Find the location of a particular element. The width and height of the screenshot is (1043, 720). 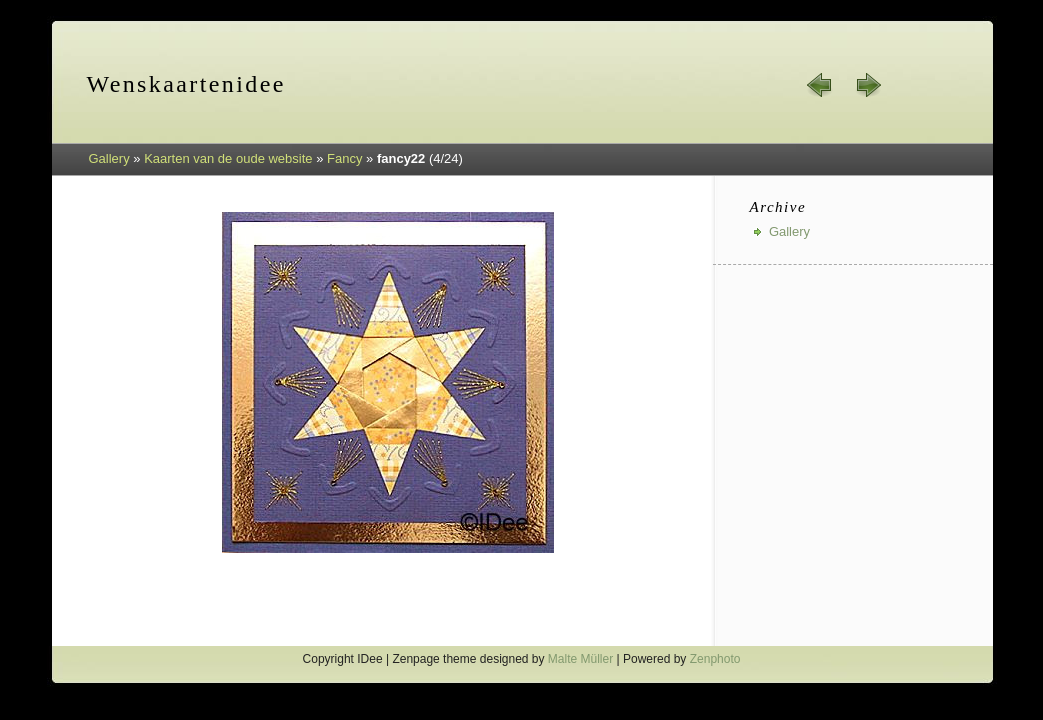

Kaarten van de oude website is located at coordinates (228, 158).